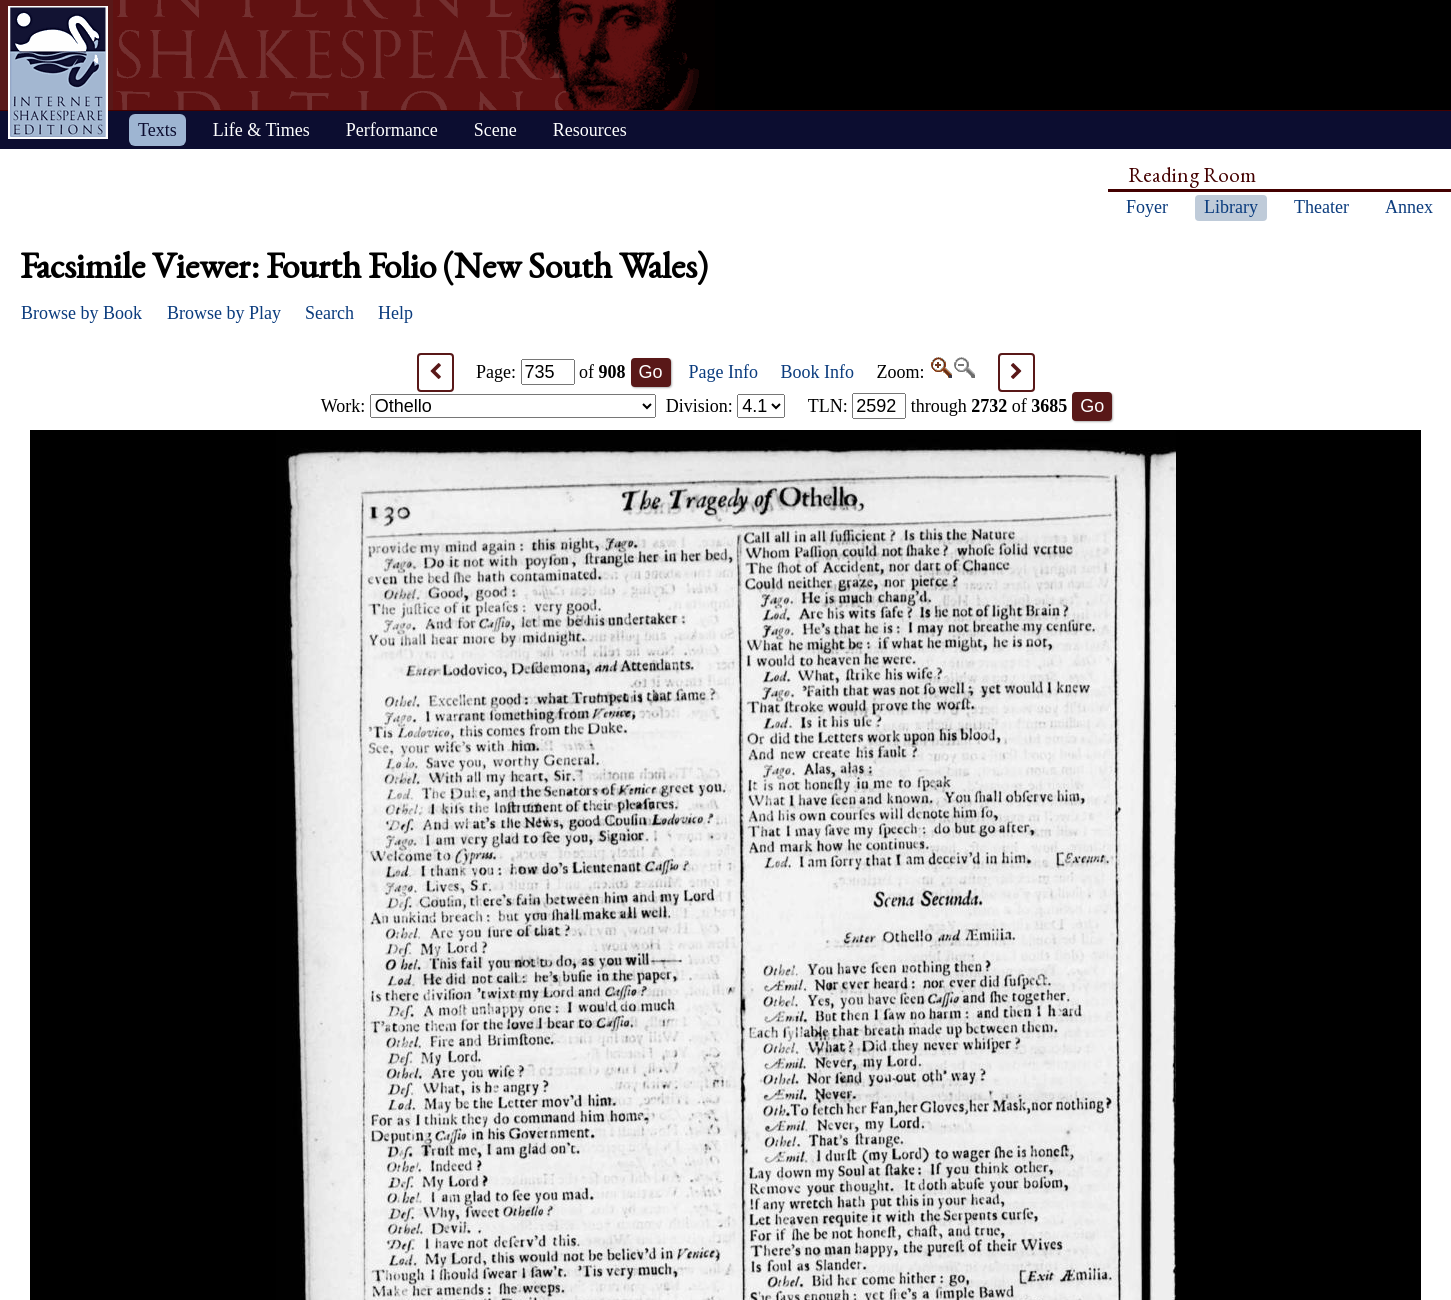 This screenshot has width=1451, height=1300. I want to click on Page Info, so click(723, 372).